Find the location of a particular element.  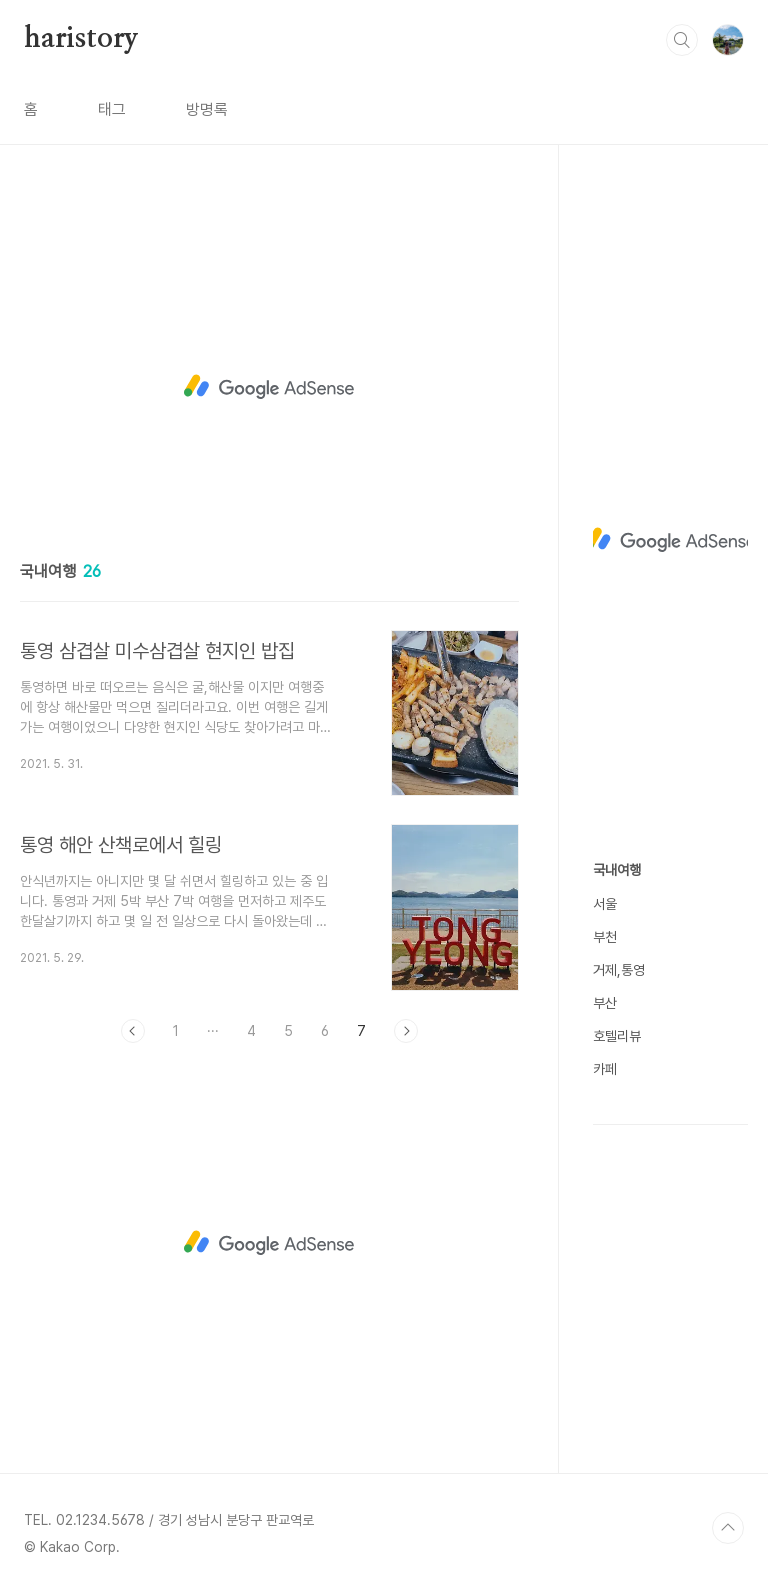

다음 is located at coordinates (406, 1031).